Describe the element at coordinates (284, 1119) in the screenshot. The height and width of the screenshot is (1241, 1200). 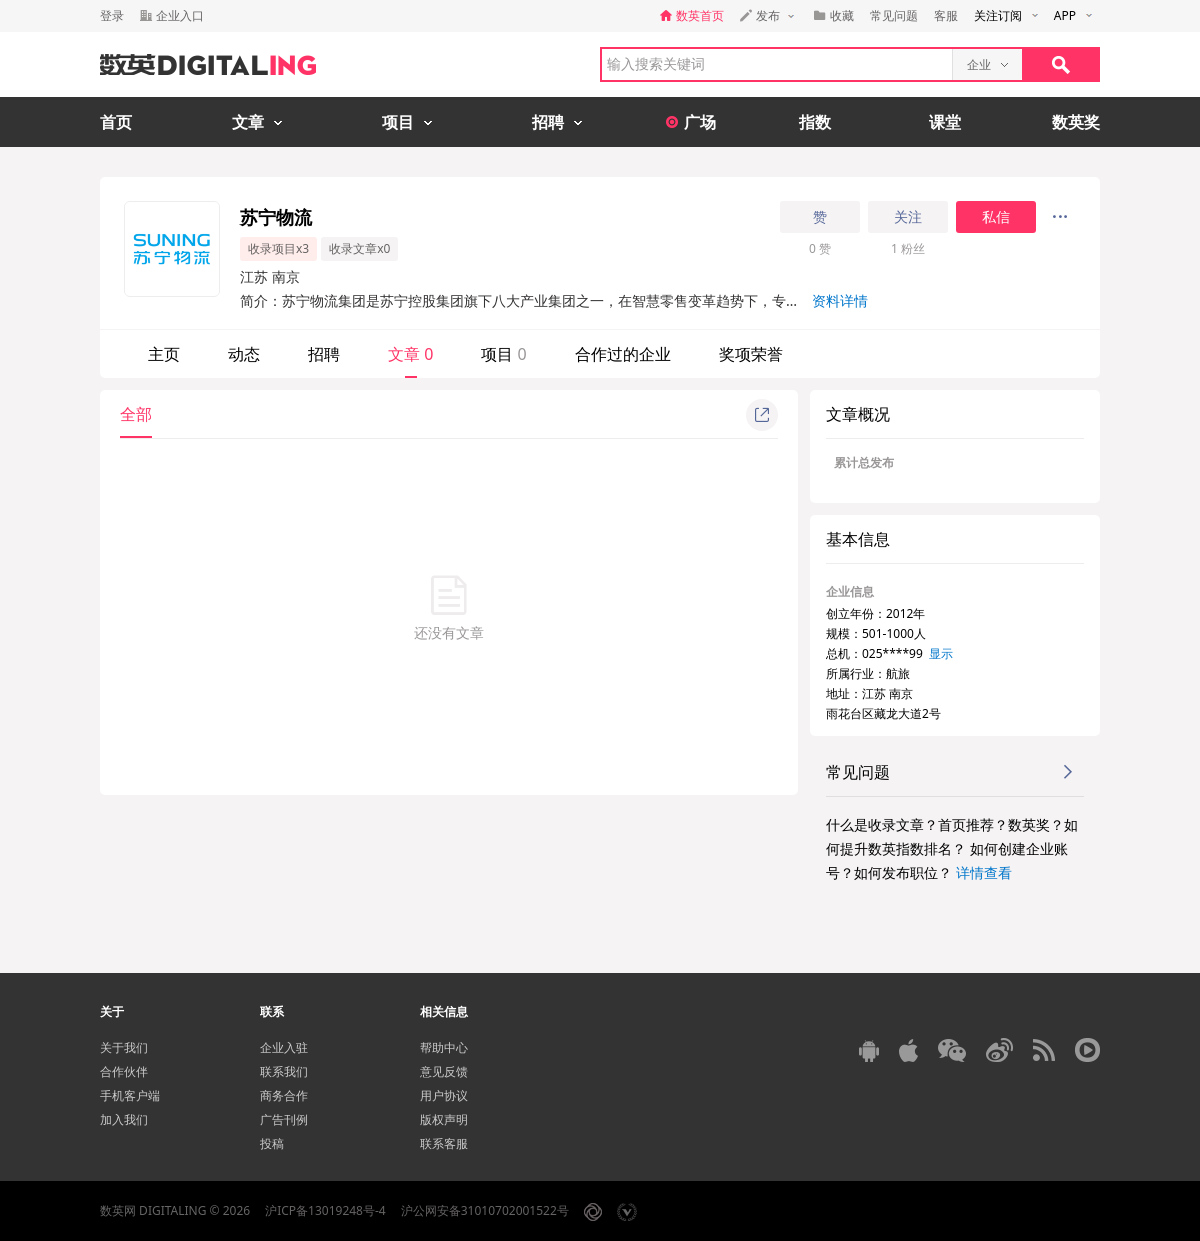
I see `广告刊例` at that location.